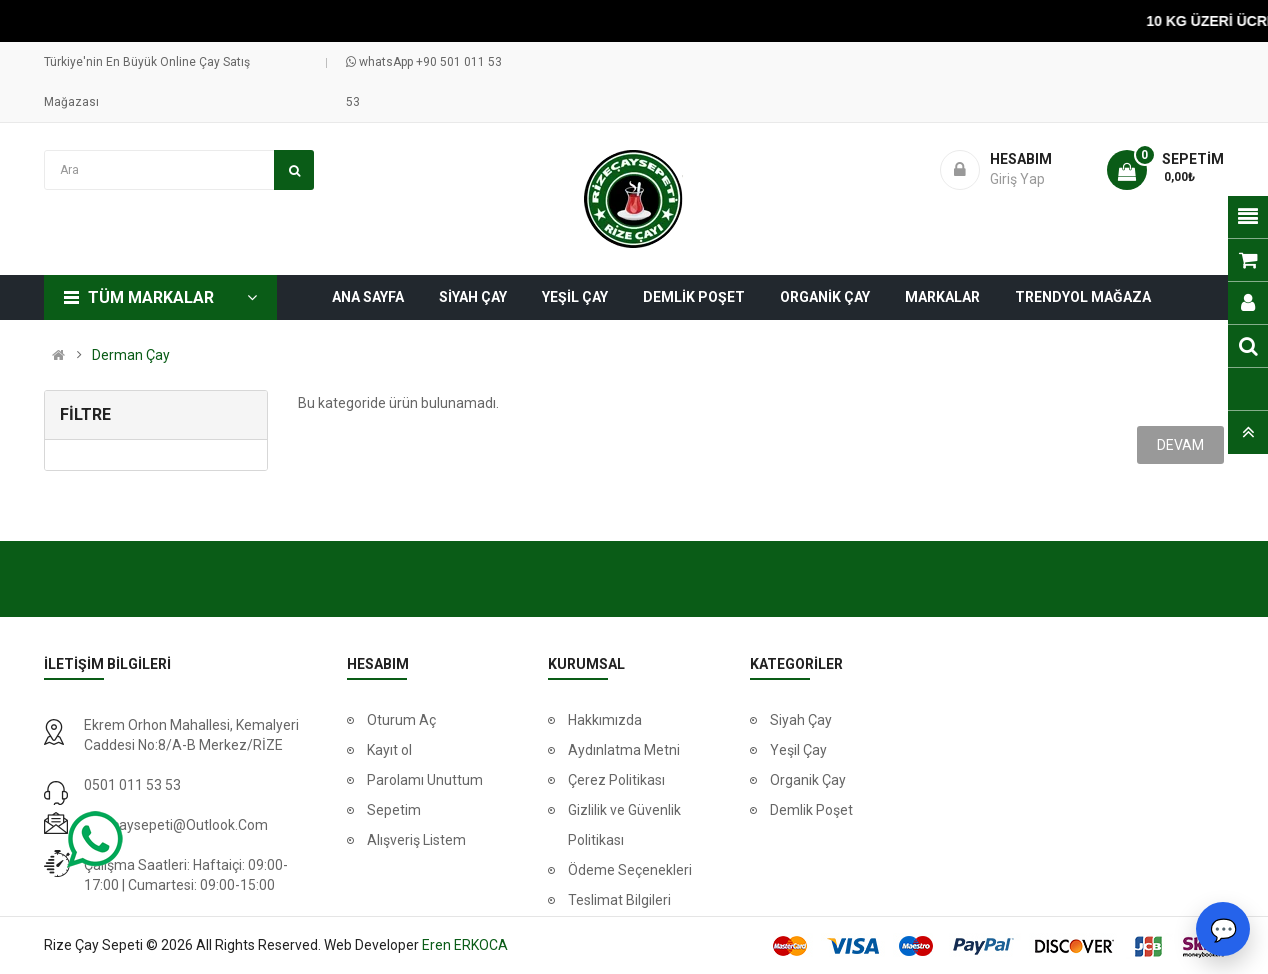 The width and height of the screenshot is (1268, 974). I want to click on Teslimat Bilgileri, so click(619, 900).